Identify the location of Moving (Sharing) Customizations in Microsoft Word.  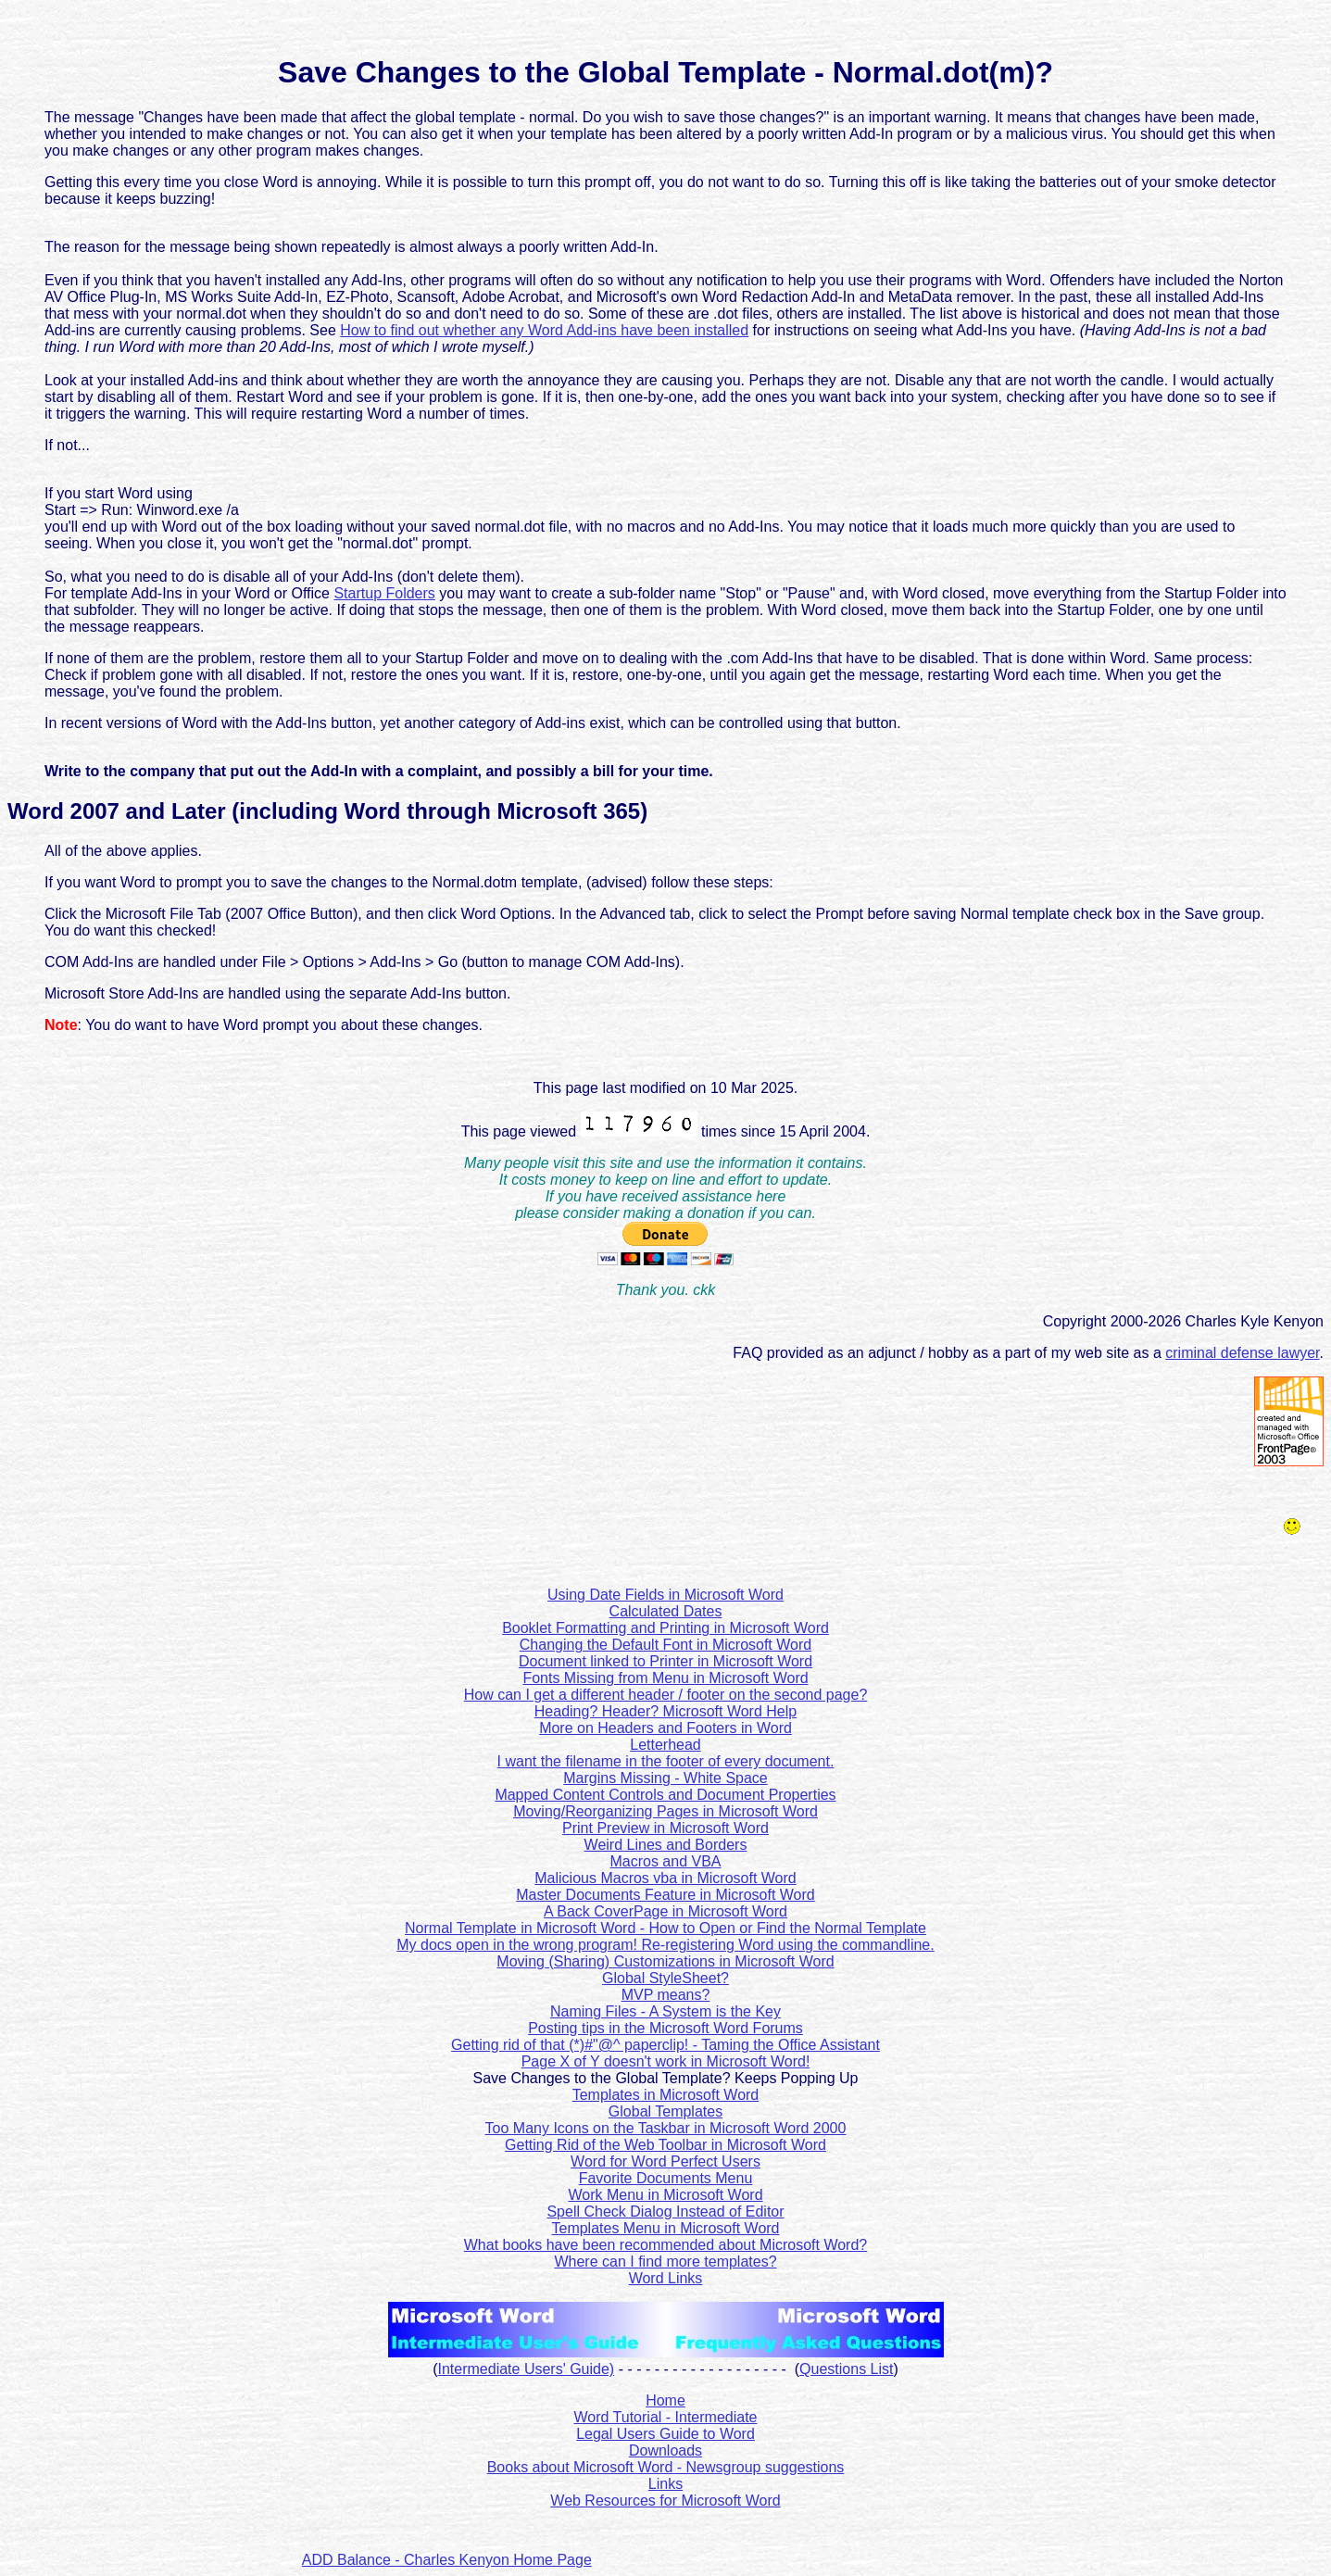
(665, 1961).